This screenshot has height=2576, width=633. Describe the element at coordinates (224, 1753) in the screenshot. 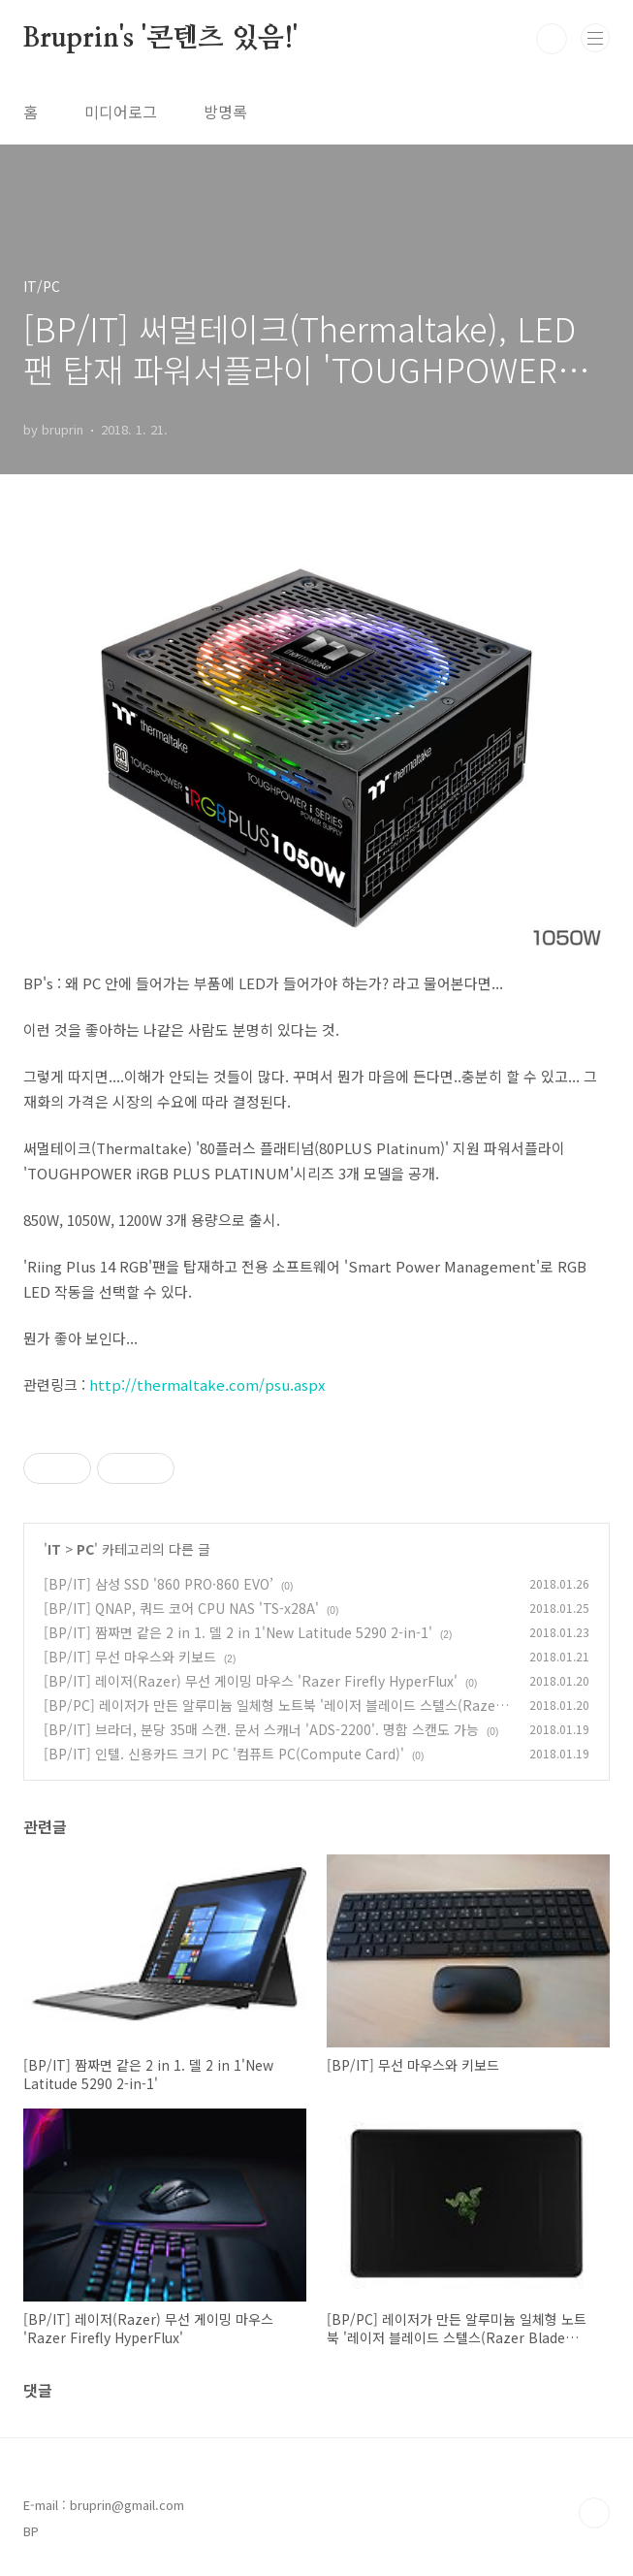

I see `[BP/IT] 인텔. 신용카드 크기 PC '컴퓨트 PC(Compute Card)'` at that location.